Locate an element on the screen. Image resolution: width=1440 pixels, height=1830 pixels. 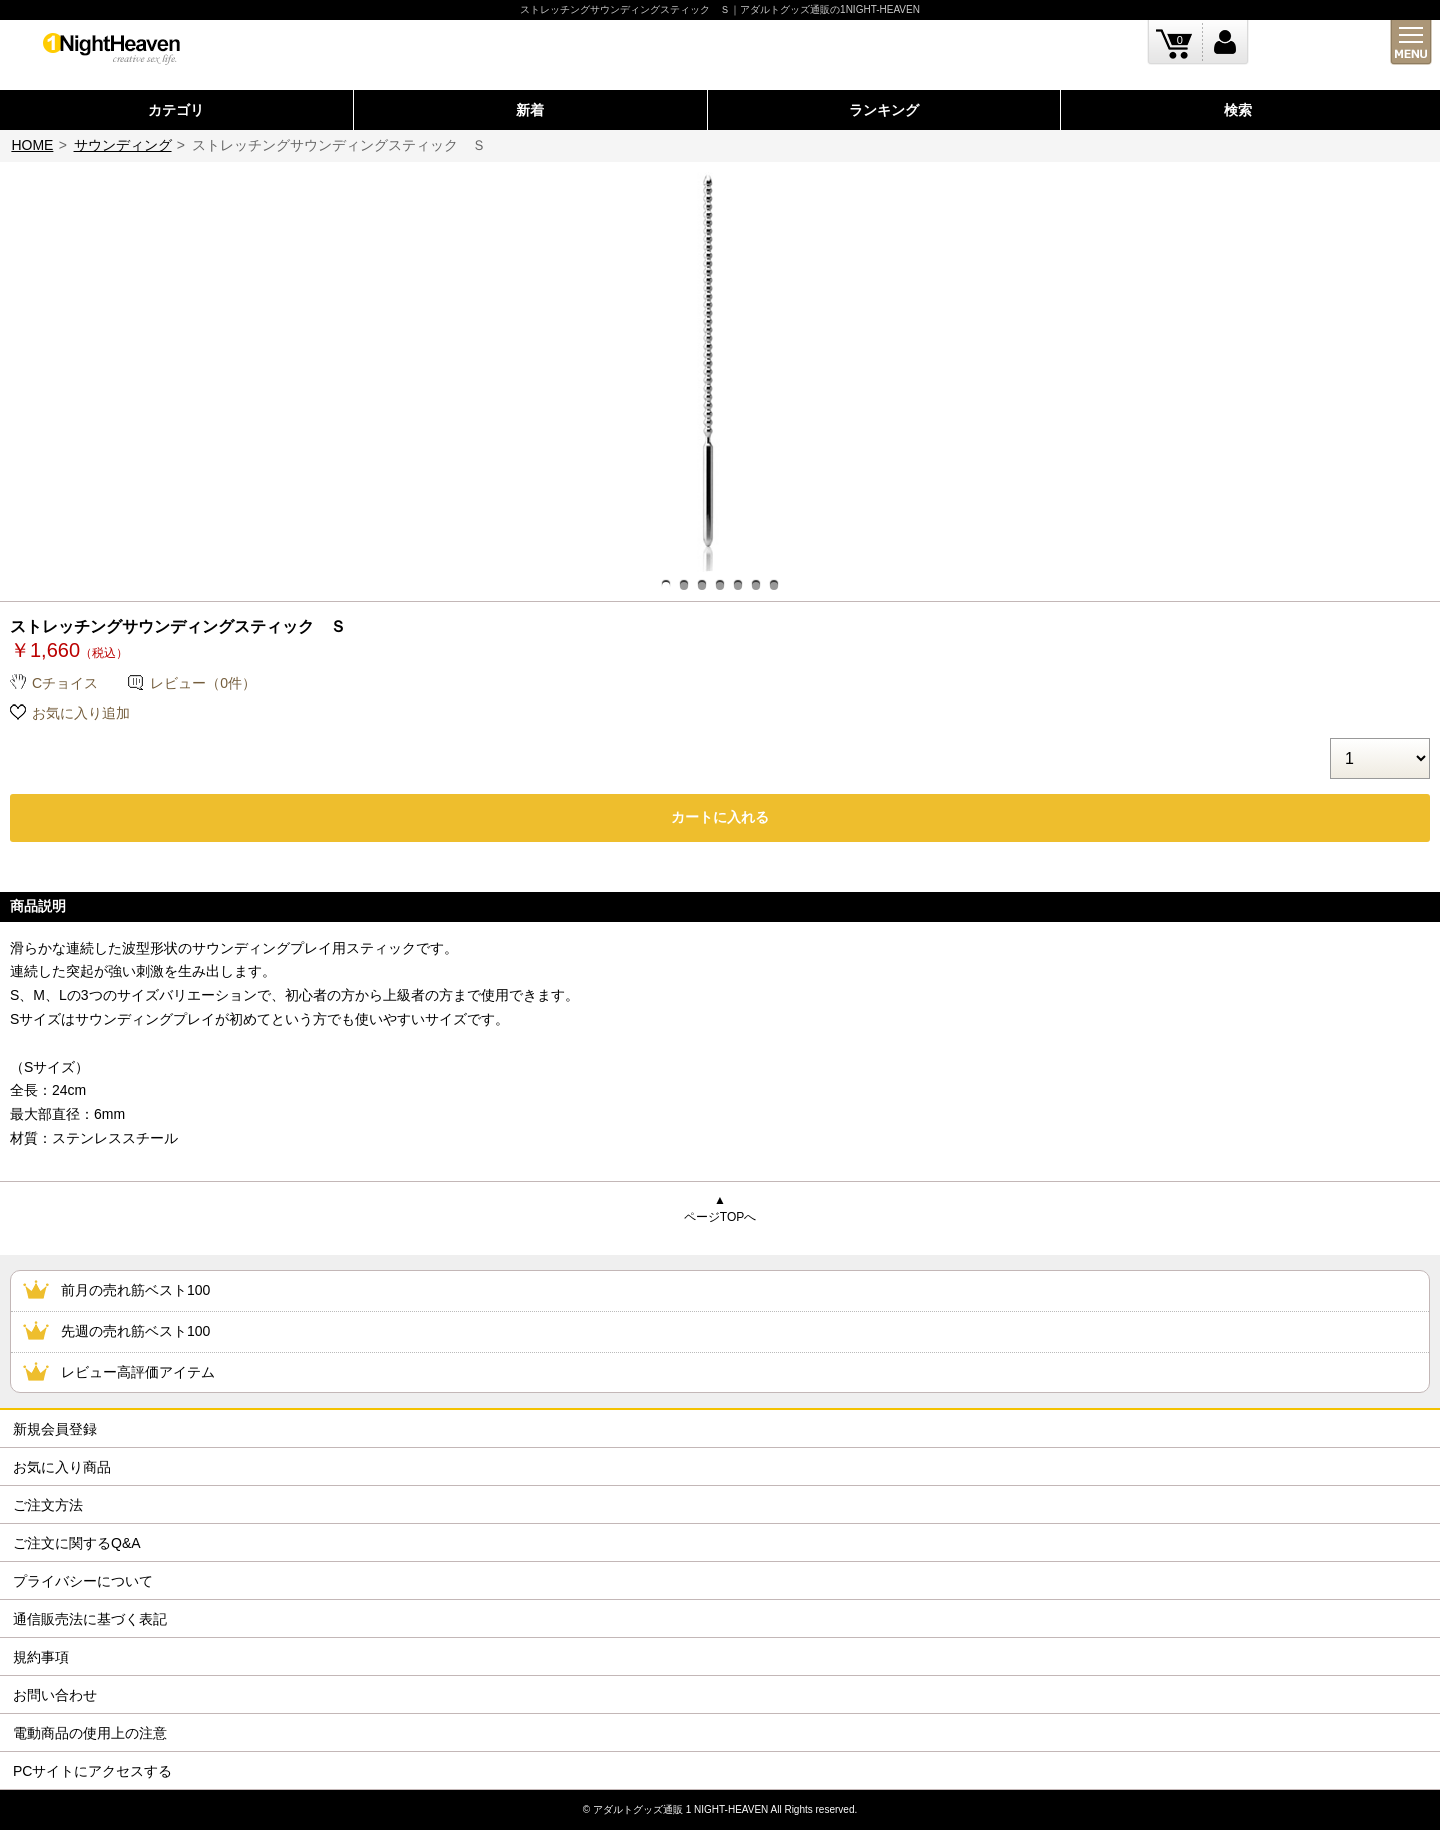
規約事項 is located at coordinates (41, 1657).